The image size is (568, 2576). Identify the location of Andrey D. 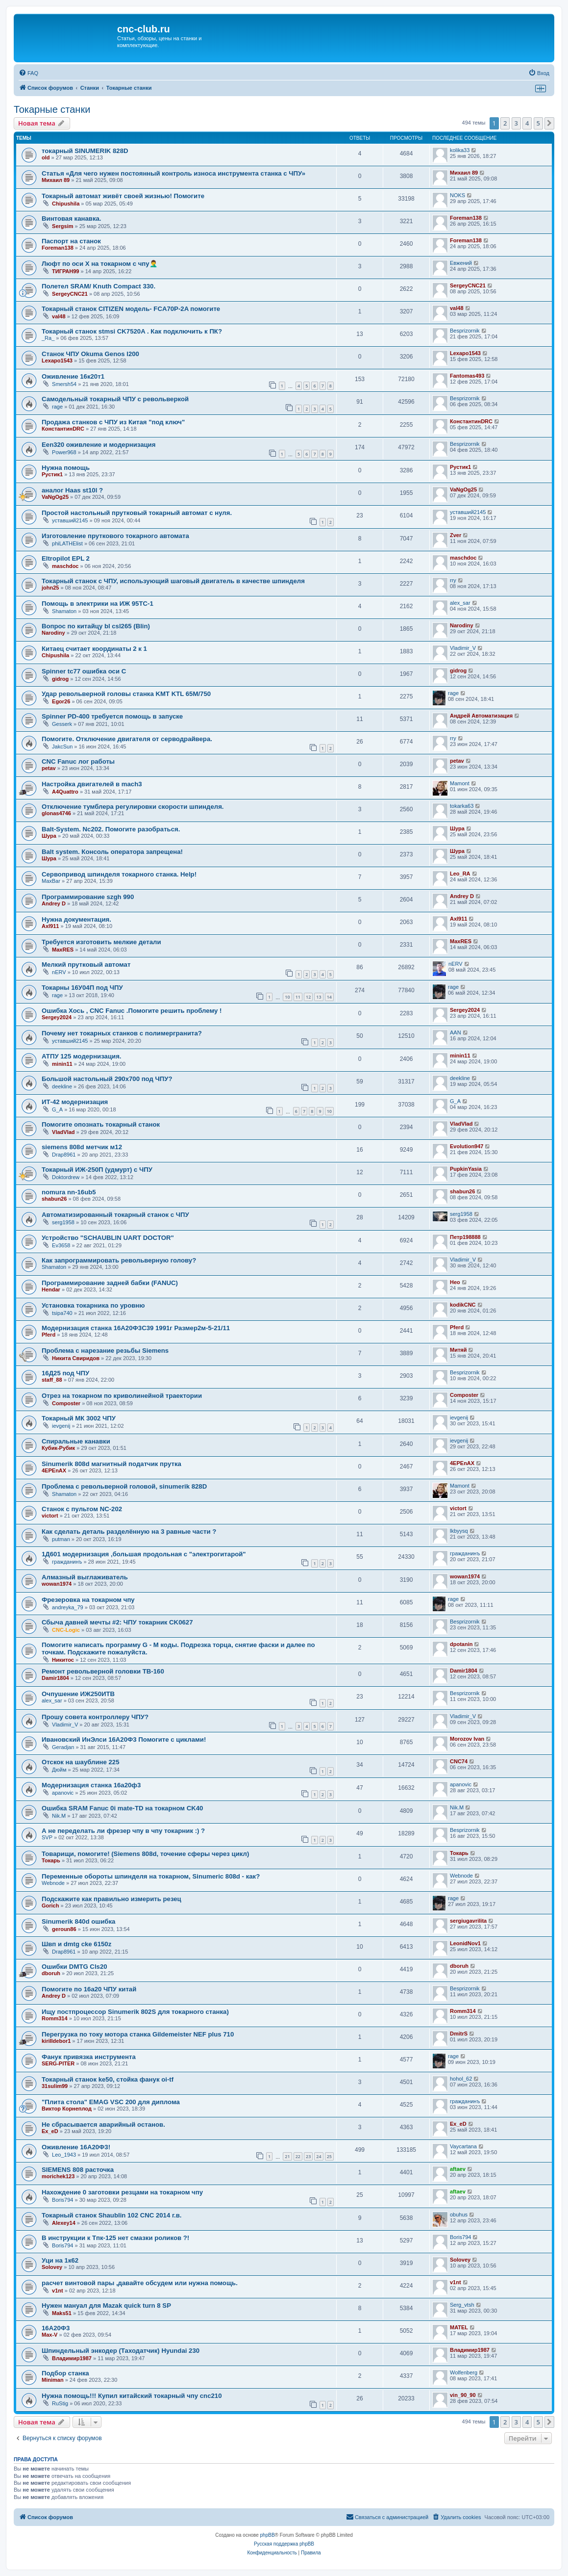
(54, 903).